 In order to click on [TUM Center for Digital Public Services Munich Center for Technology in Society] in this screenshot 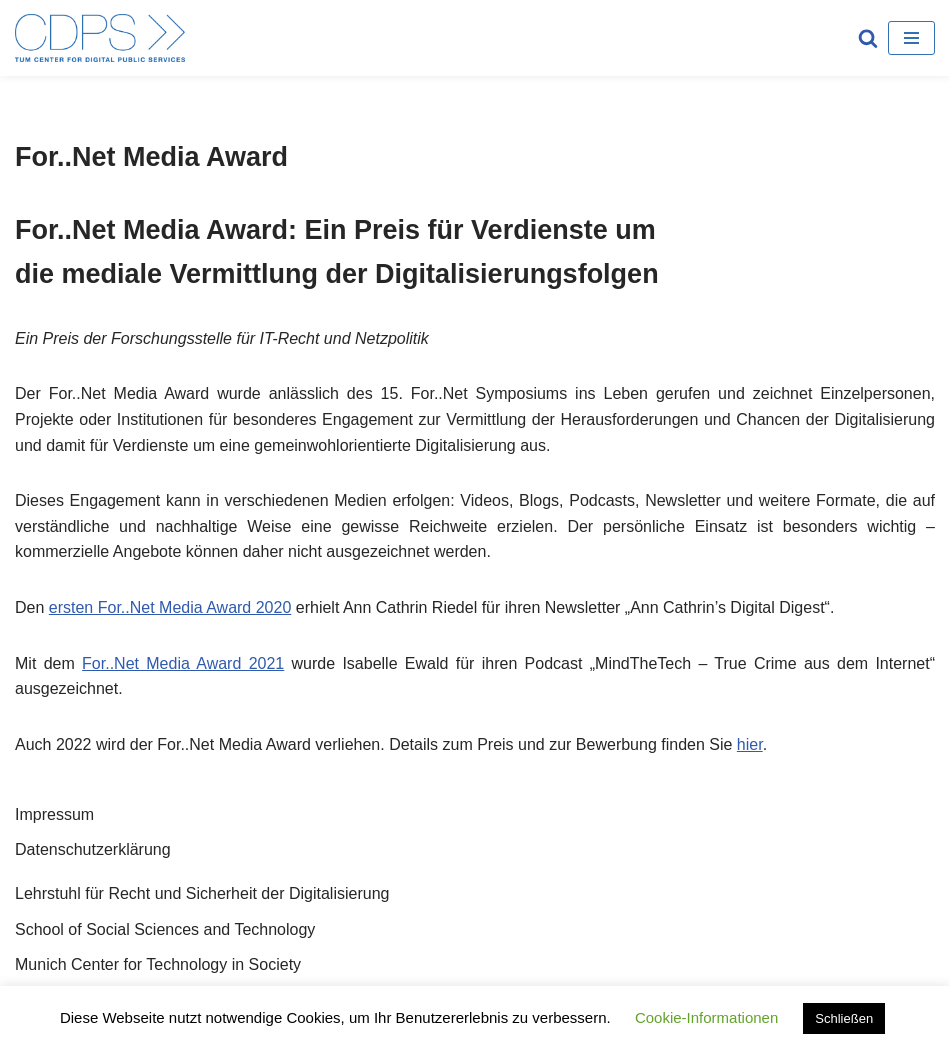, I will do `click(100, 38)`.